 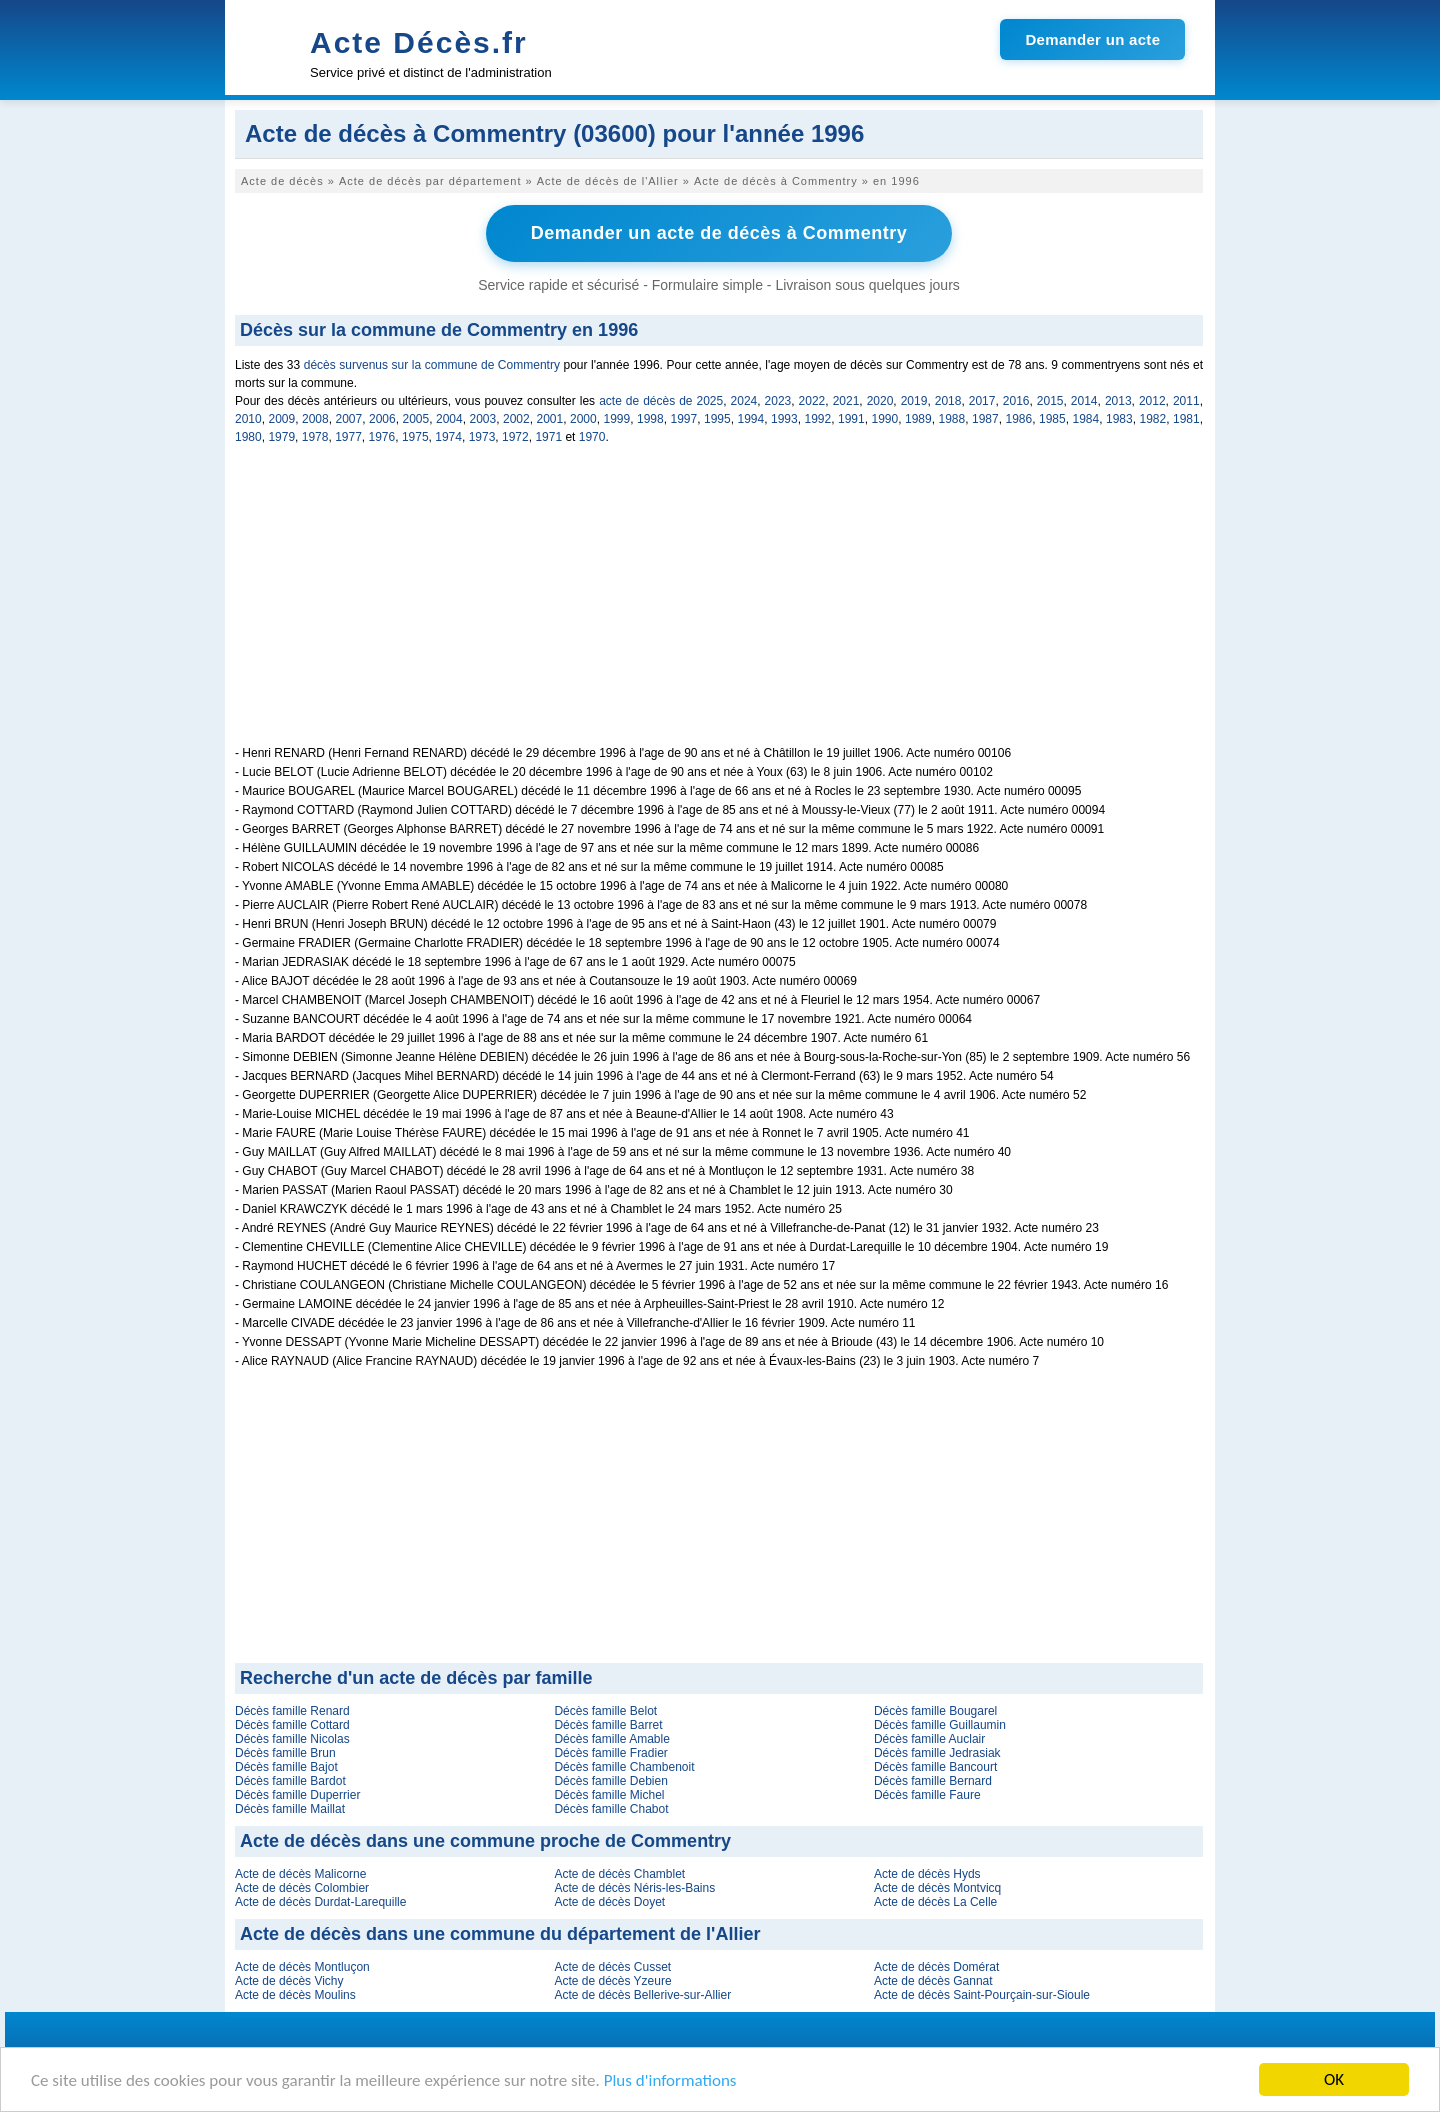 What do you see at coordinates (290, 1809) in the screenshot?
I see `Décès famille Maillat` at bounding box center [290, 1809].